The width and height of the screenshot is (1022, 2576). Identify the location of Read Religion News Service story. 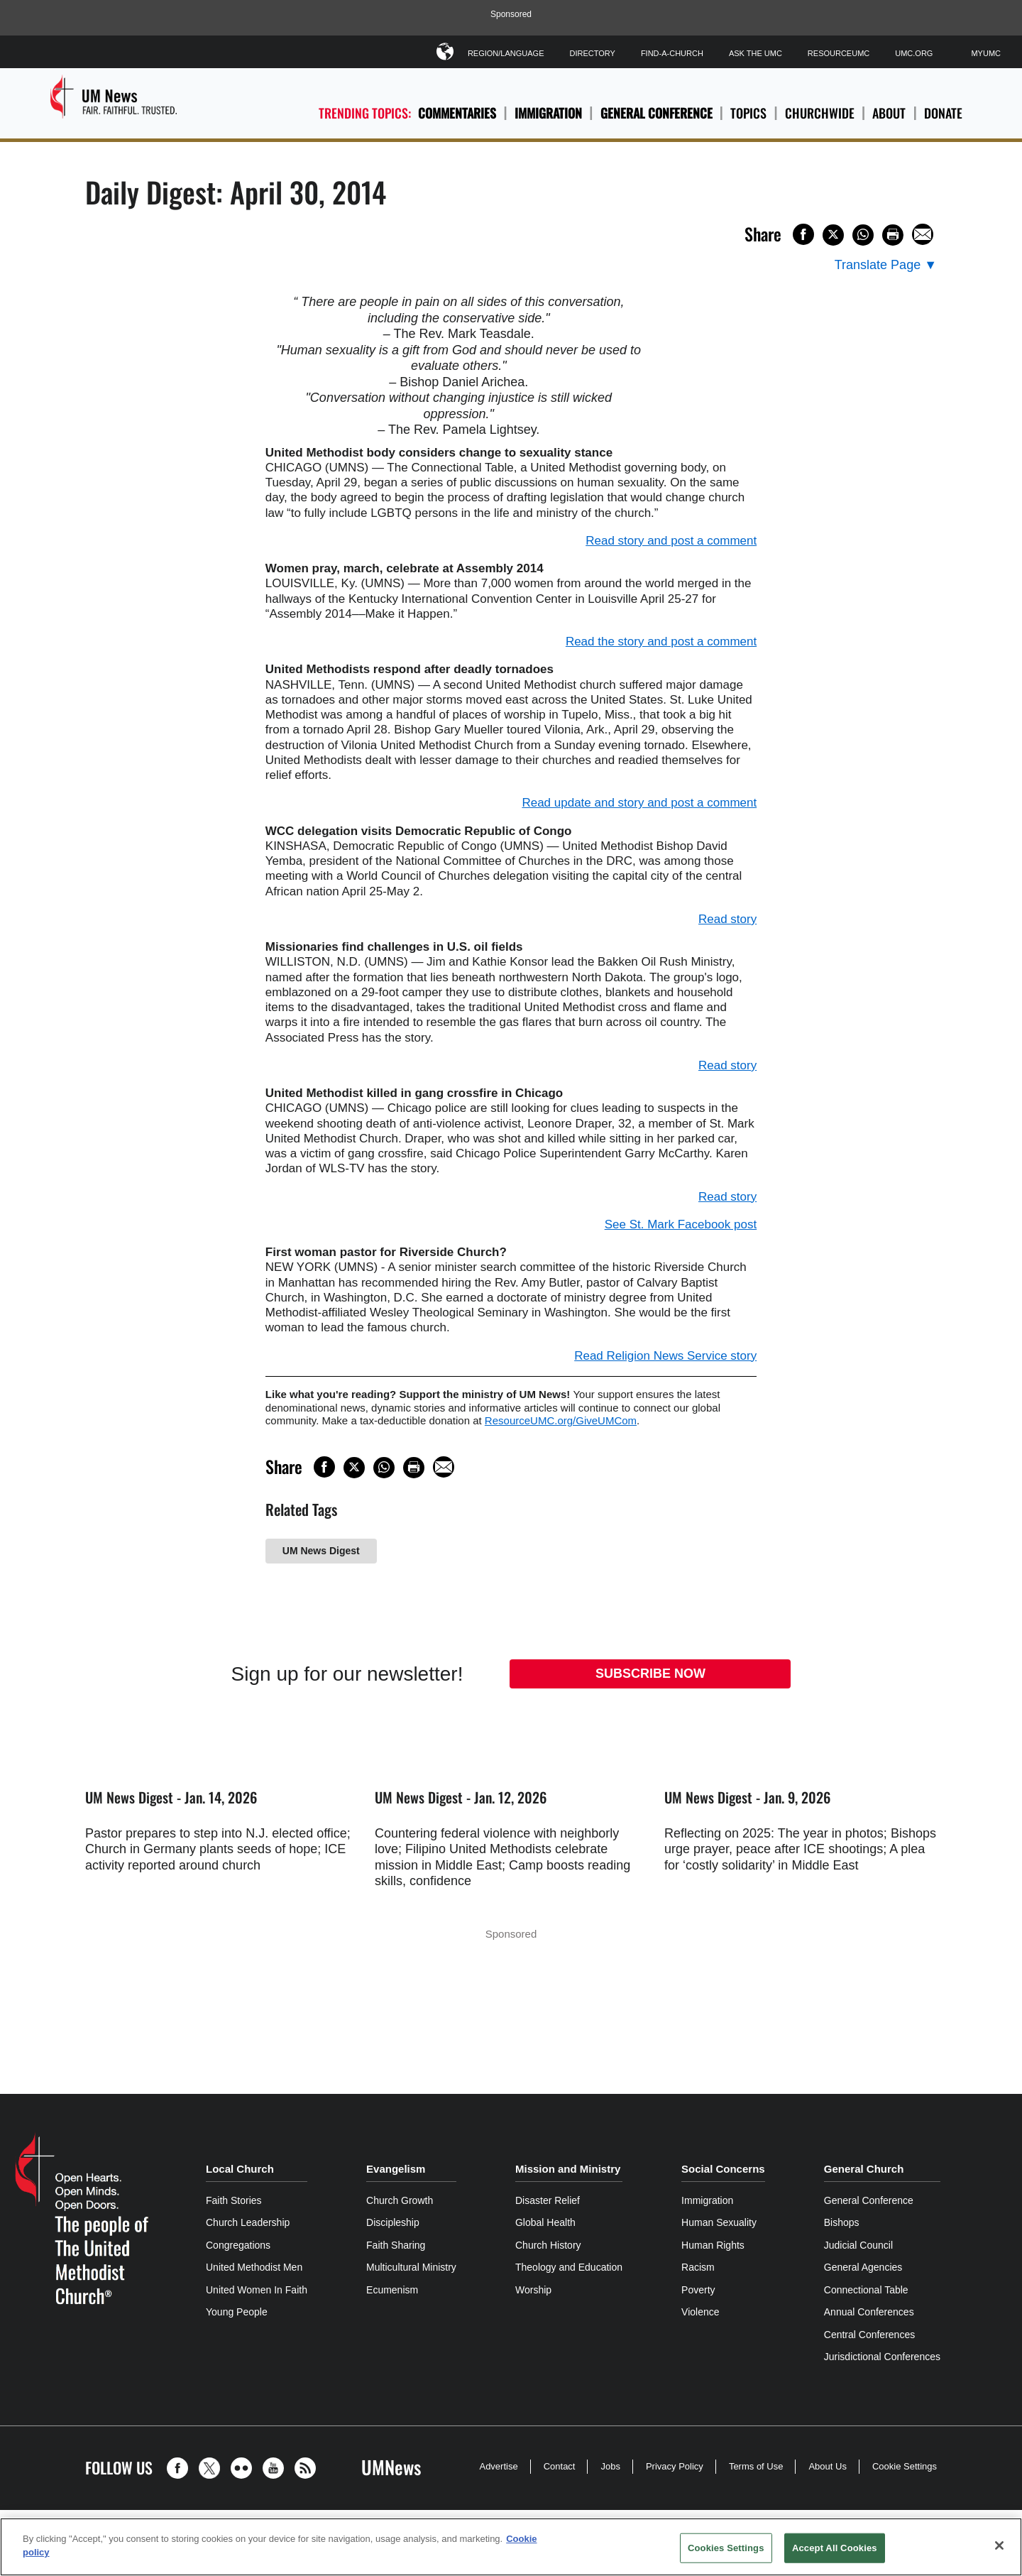
(665, 1356).